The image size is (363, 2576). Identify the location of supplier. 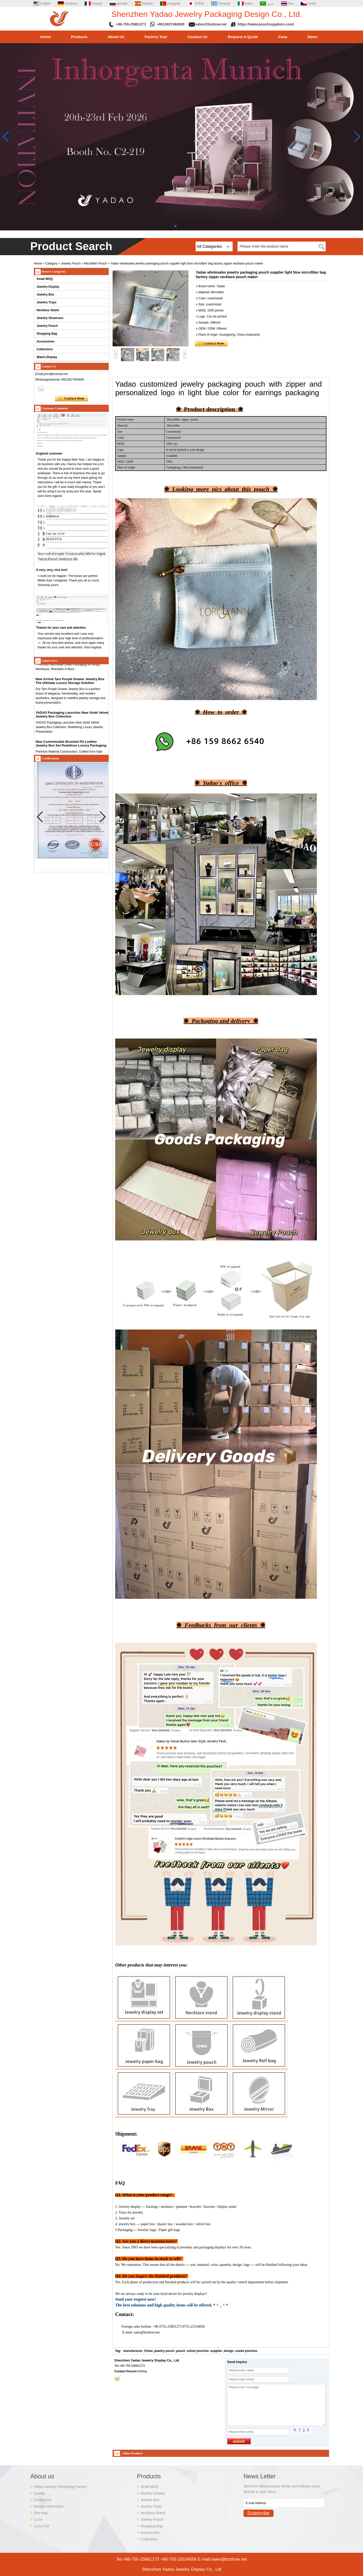
(216, 2351).